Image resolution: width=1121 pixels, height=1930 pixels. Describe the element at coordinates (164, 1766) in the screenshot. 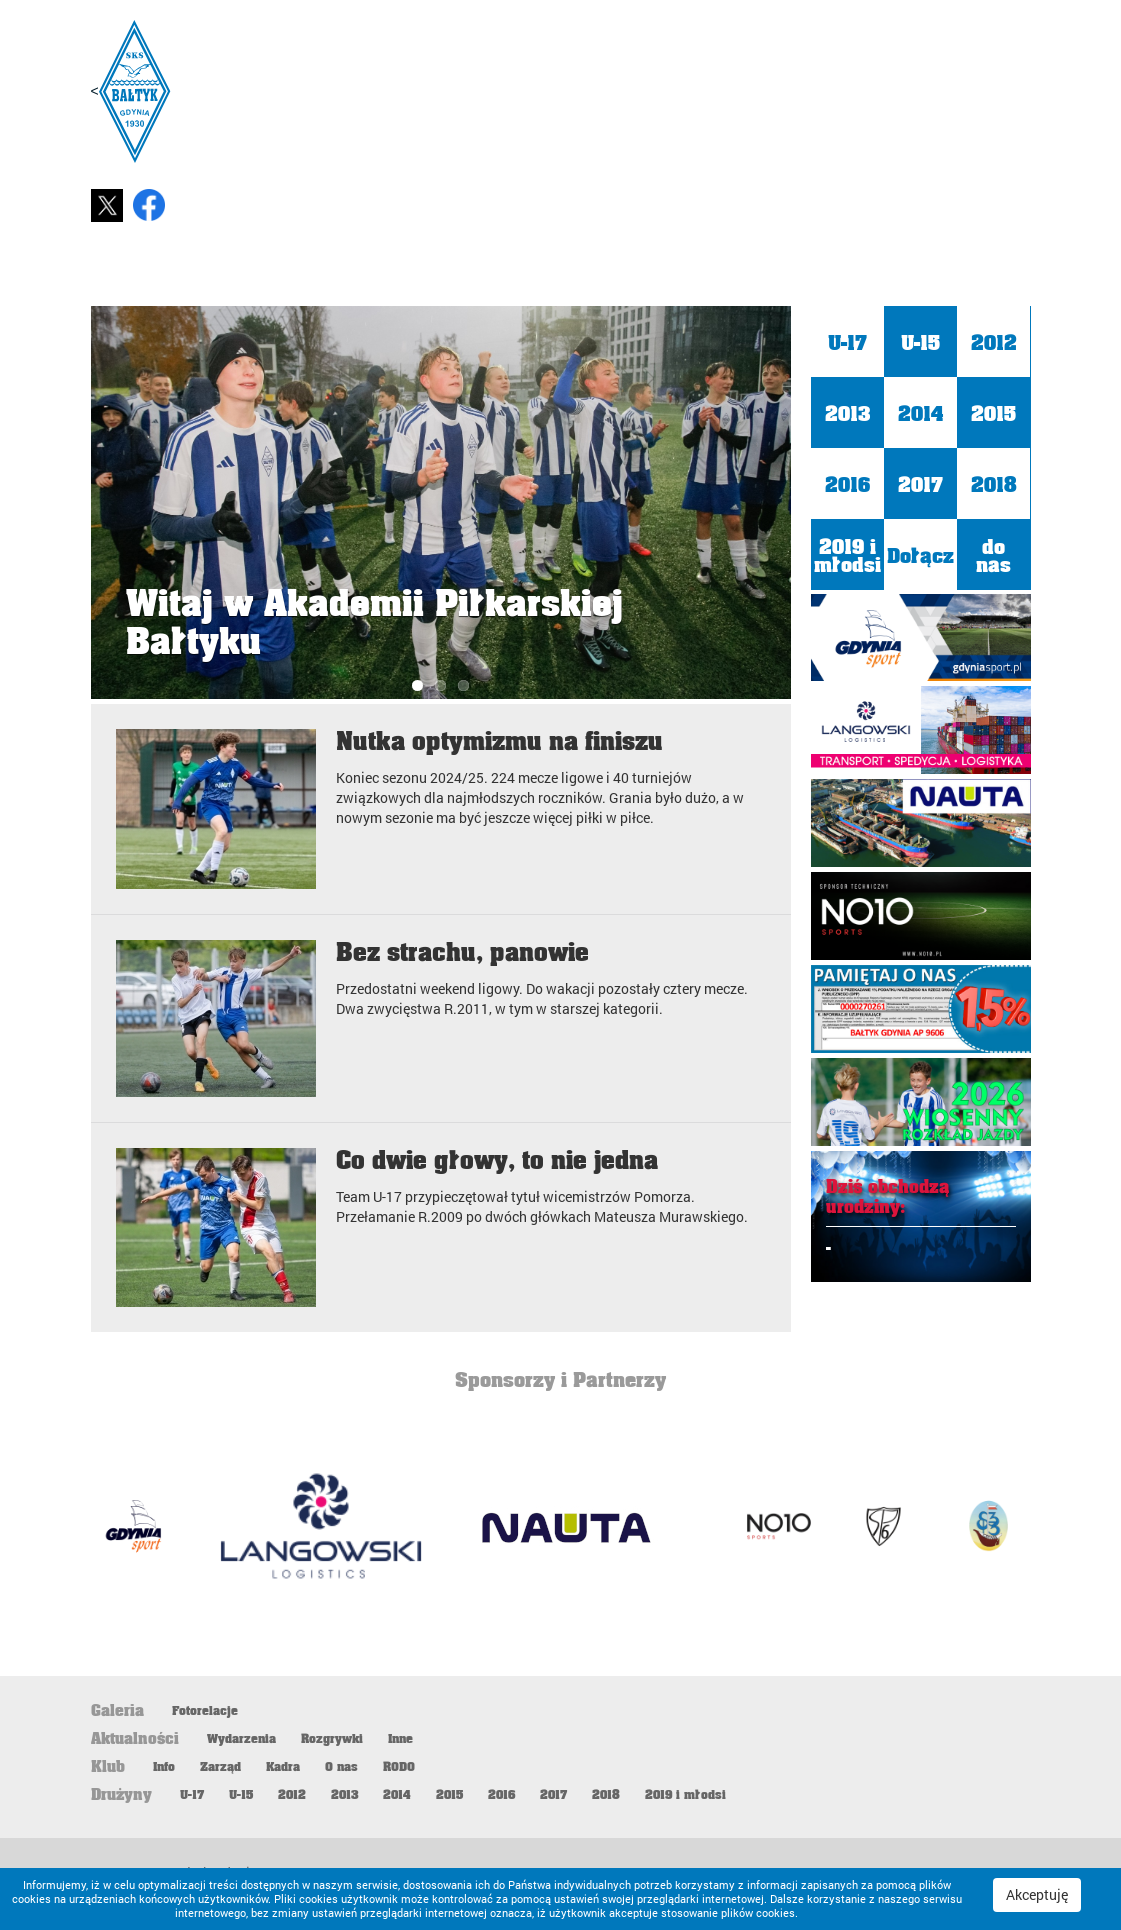

I see `Info` at that location.